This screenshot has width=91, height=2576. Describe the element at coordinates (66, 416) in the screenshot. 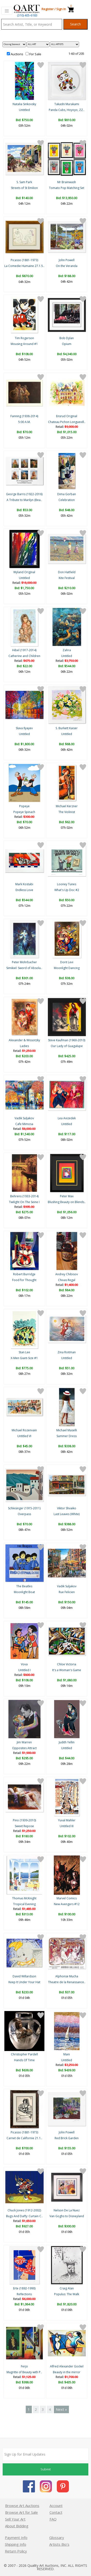

I see `Ensrud Original` at that location.